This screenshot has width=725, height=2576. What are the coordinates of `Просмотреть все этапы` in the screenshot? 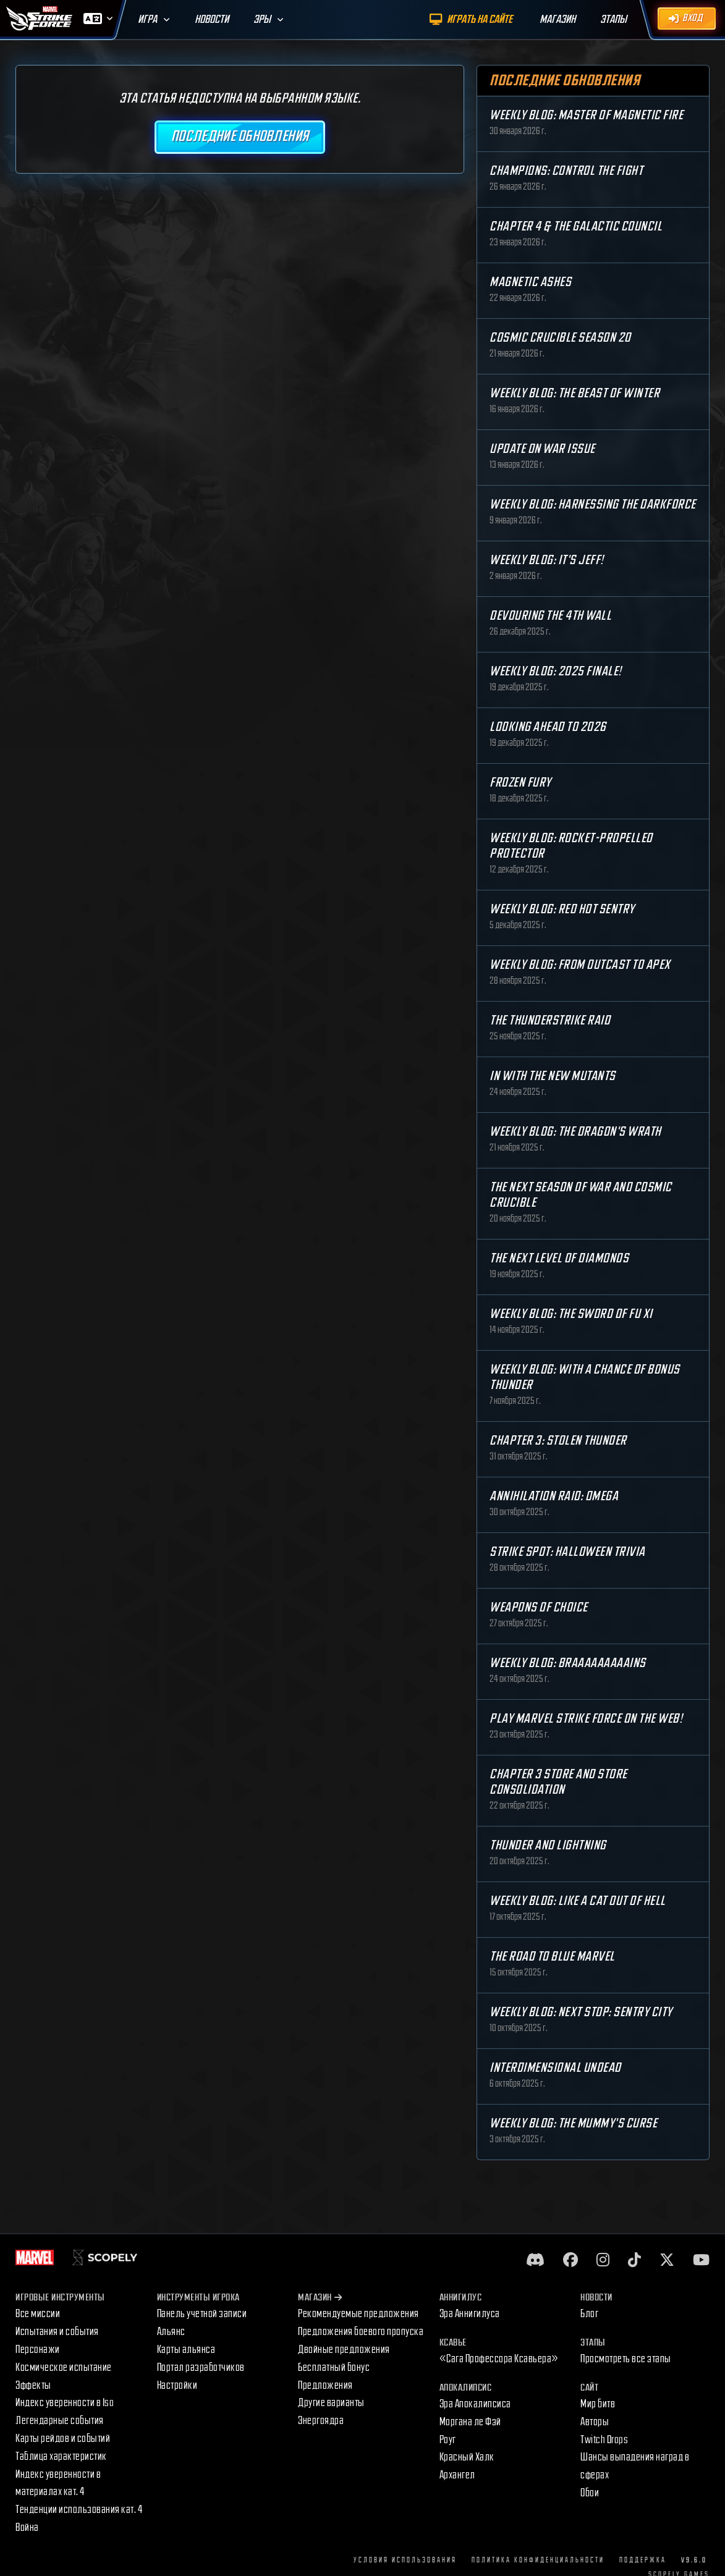 It's located at (625, 2358).